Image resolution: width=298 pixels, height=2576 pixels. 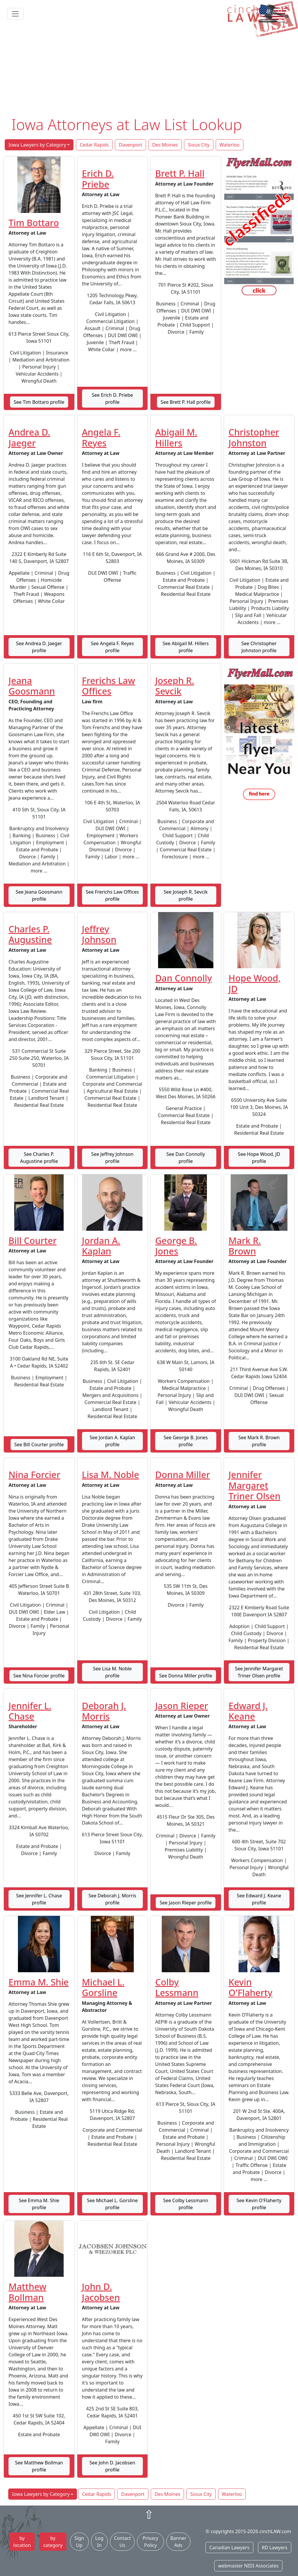 I want to click on See Bill Courter profile, so click(x=39, y=1444).